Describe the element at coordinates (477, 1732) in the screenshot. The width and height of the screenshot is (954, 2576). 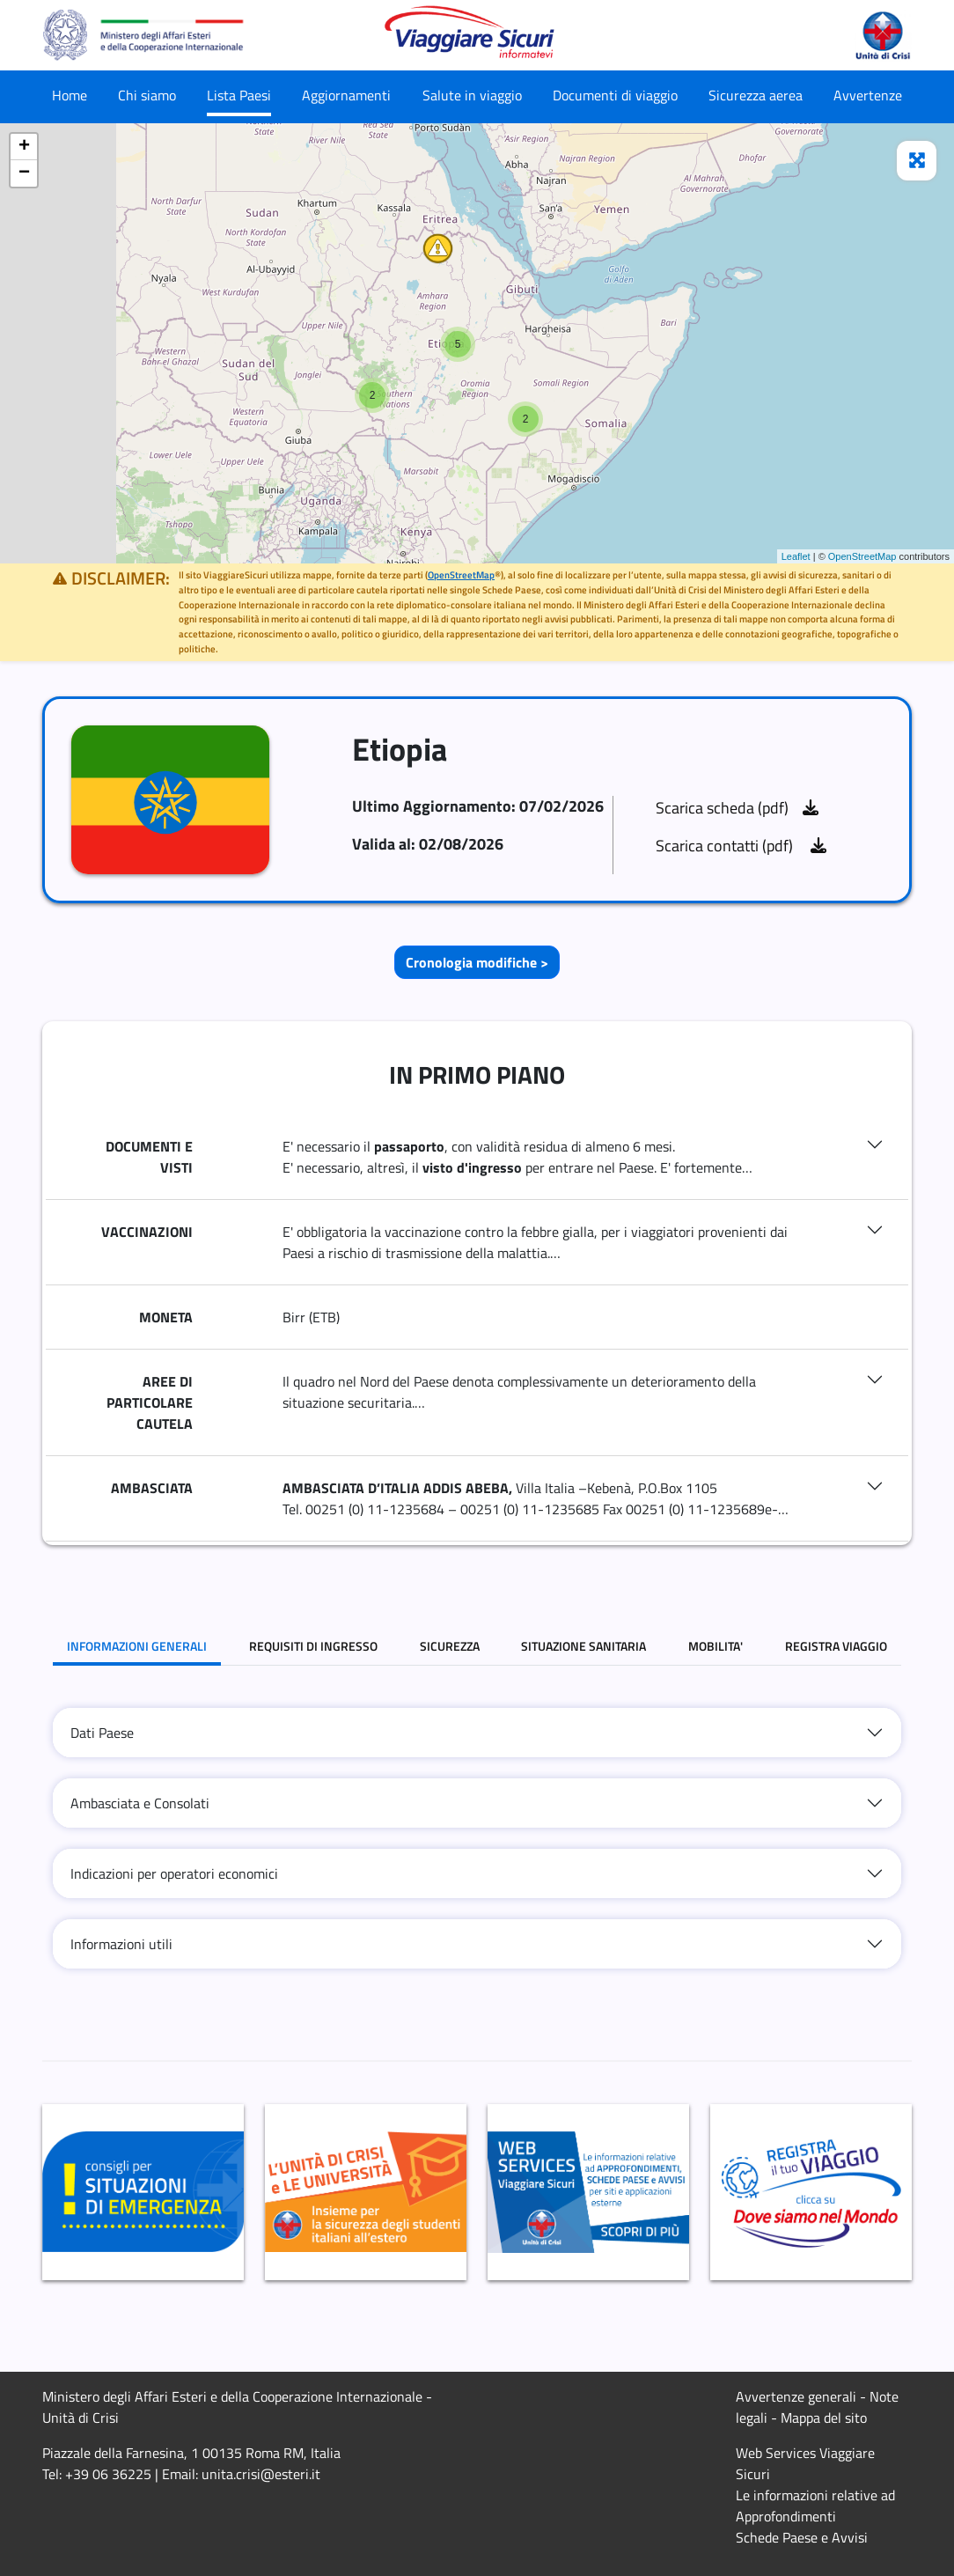
I see `[tab]` at that location.